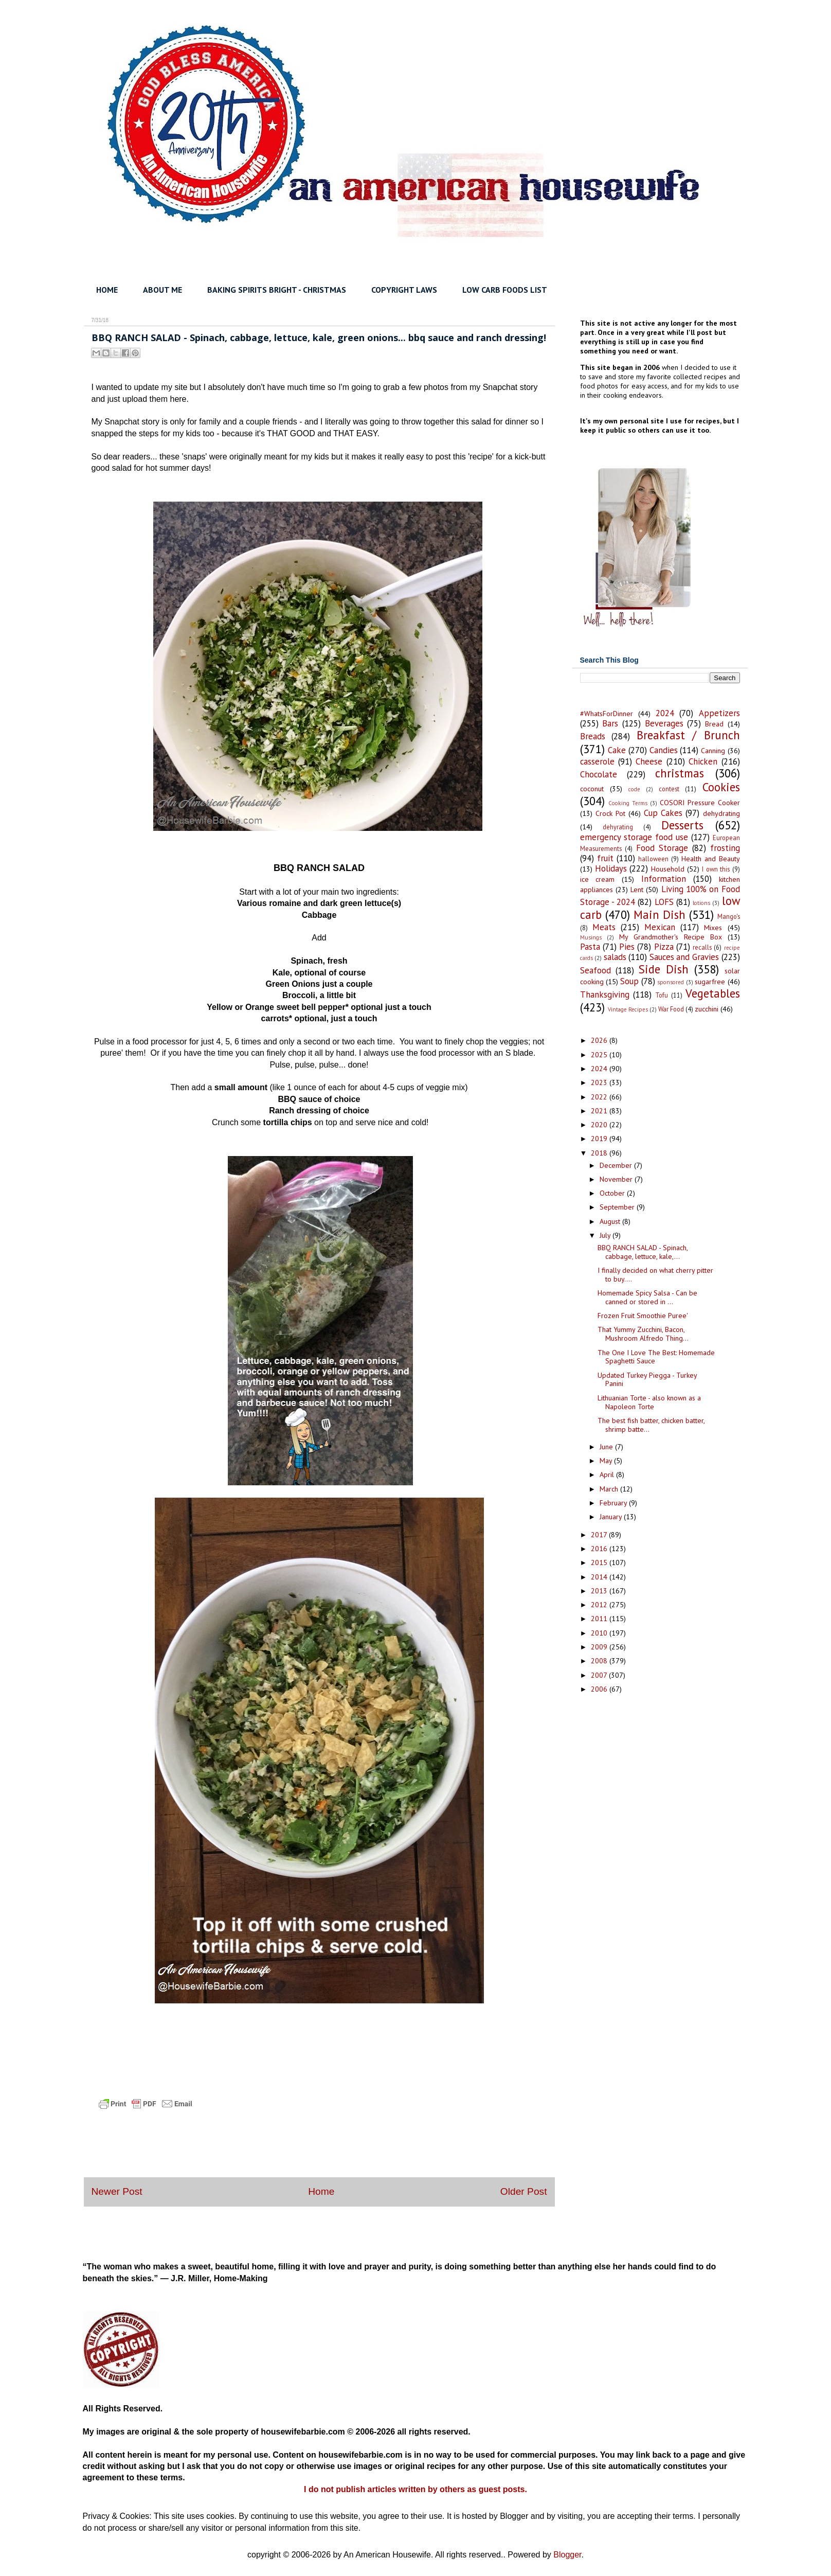 This screenshot has height=2576, width=831. I want to click on COSORI Pressure Cooker, so click(700, 802).